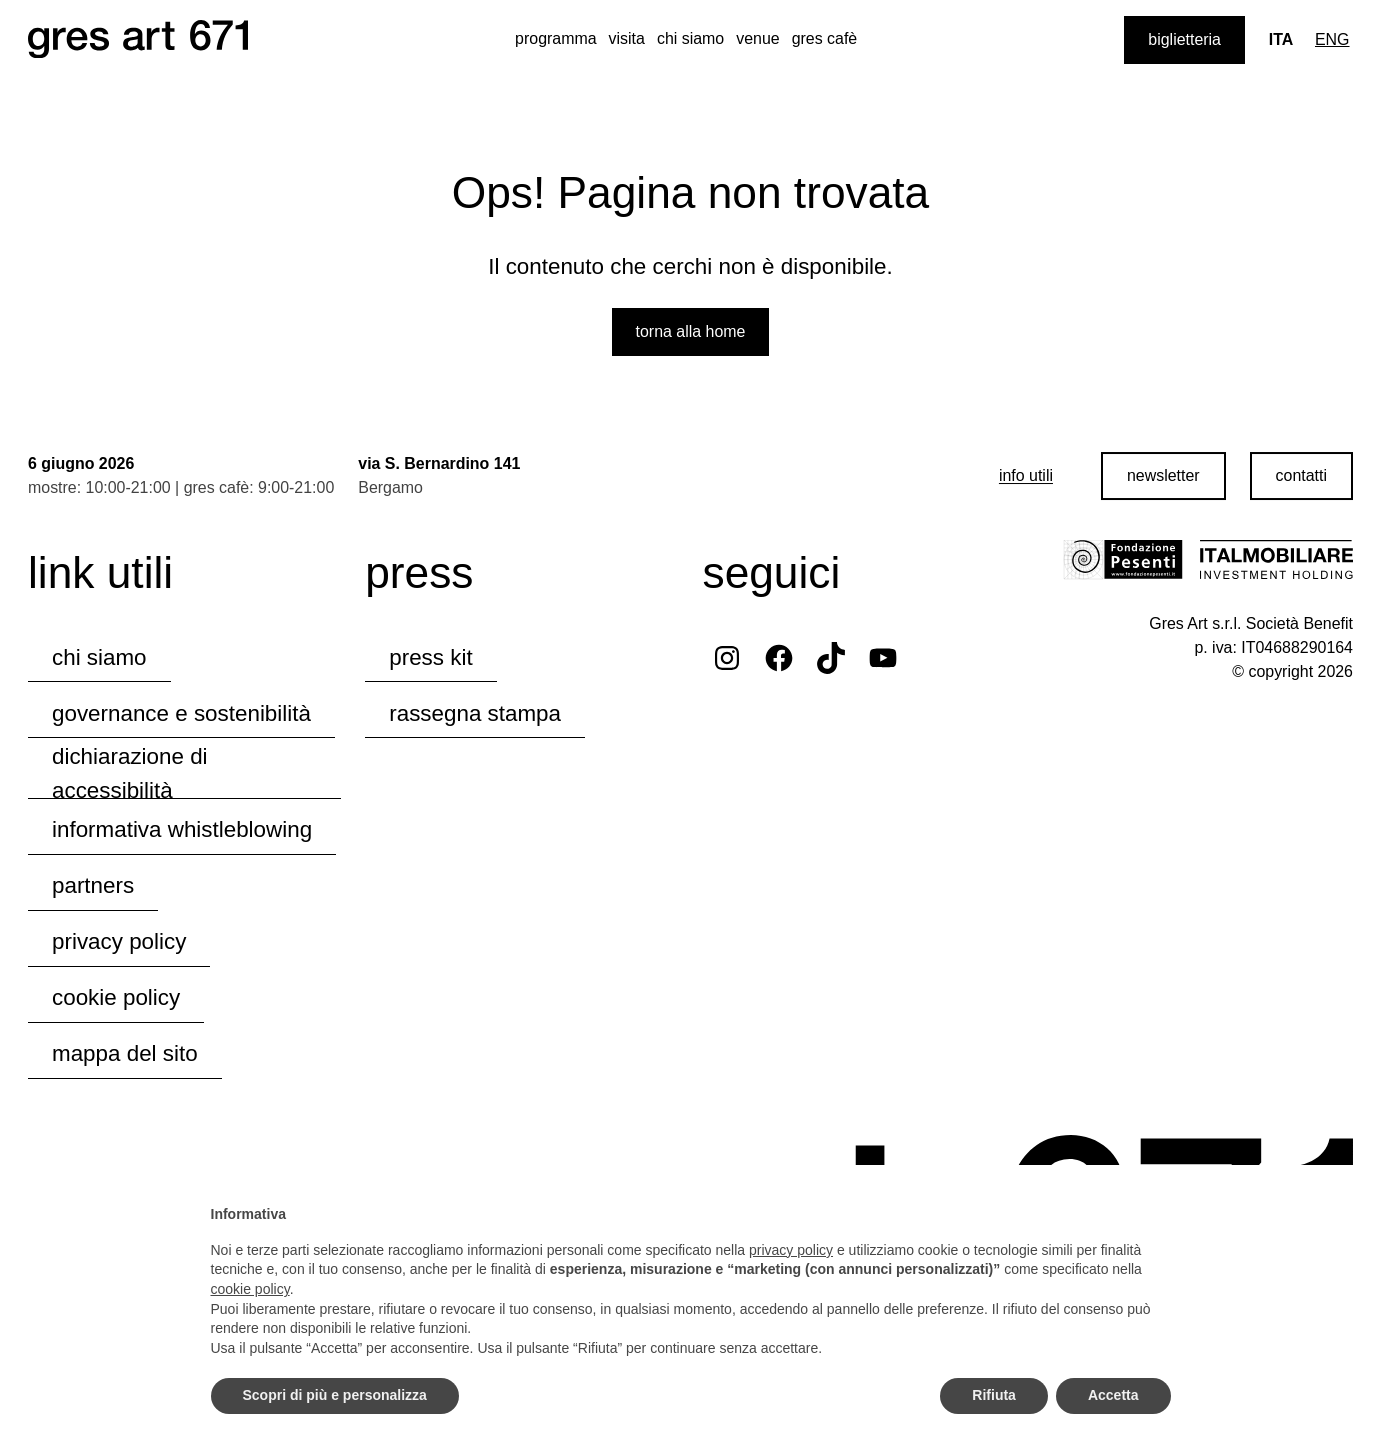 The image size is (1381, 1450). I want to click on newsletter, so click(1163, 475).